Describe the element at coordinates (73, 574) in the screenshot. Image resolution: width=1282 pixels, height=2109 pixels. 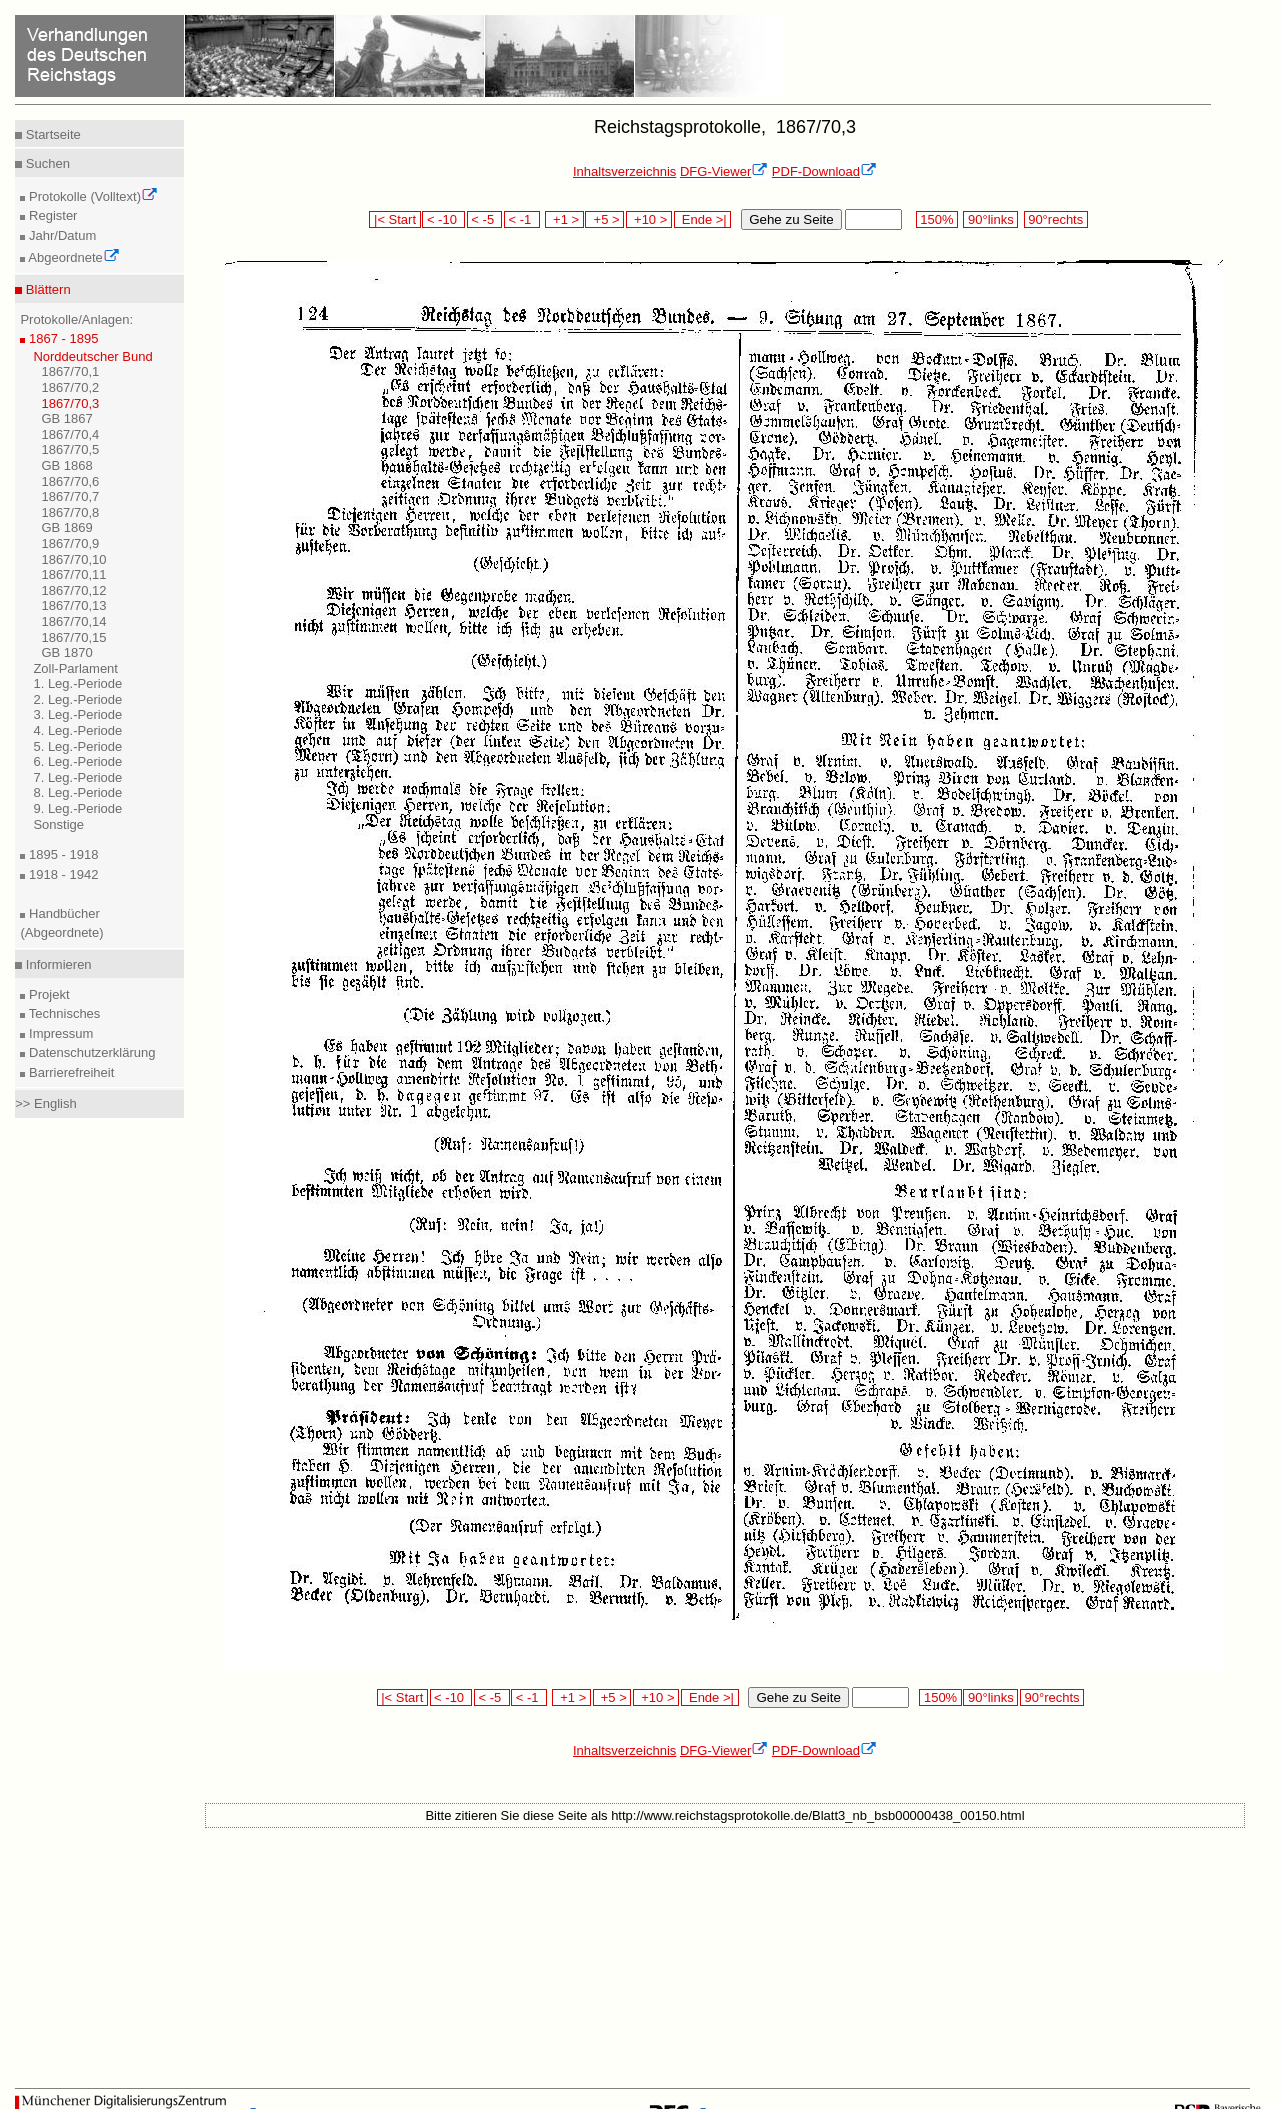
I see `1867/70,11` at that location.